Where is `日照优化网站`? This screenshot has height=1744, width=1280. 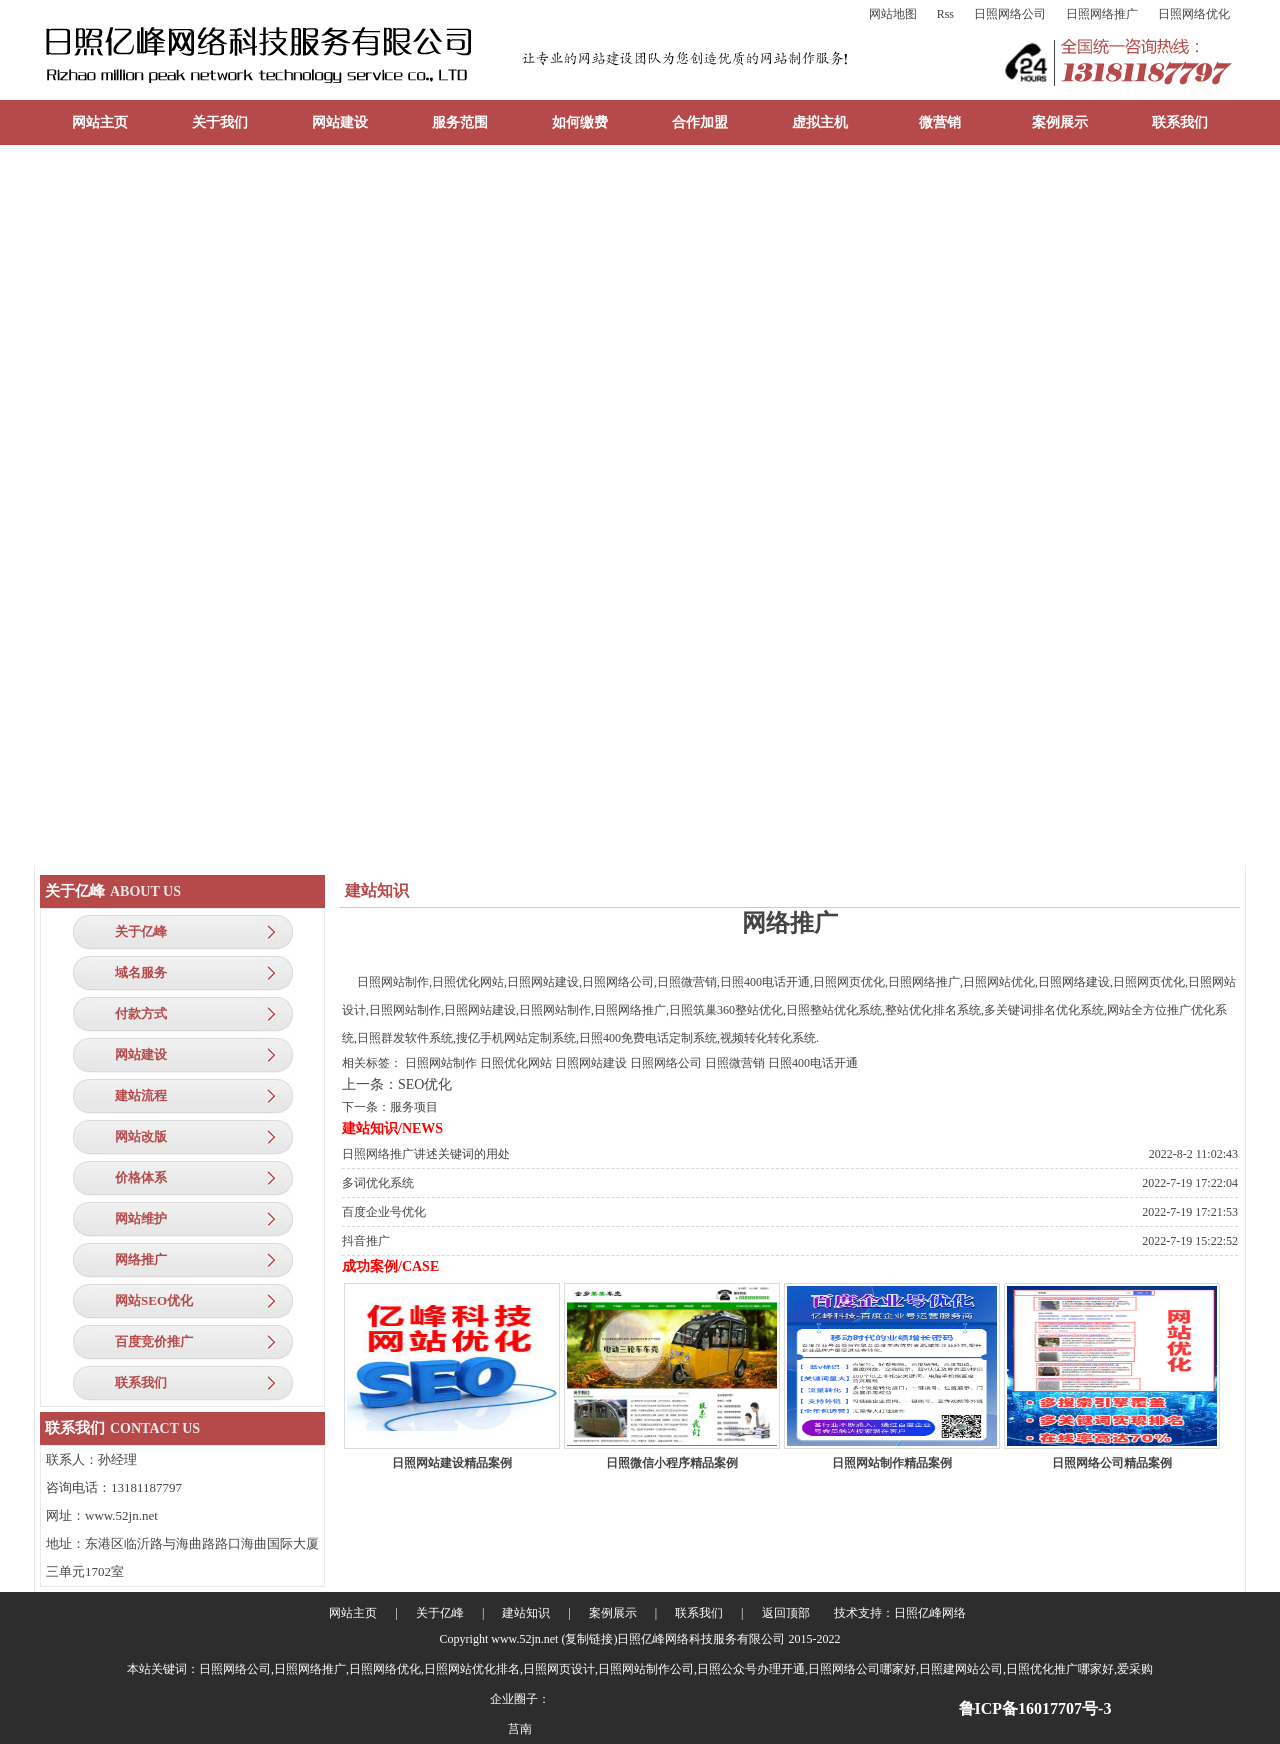 日照优化网站 is located at coordinates (516, 1063).